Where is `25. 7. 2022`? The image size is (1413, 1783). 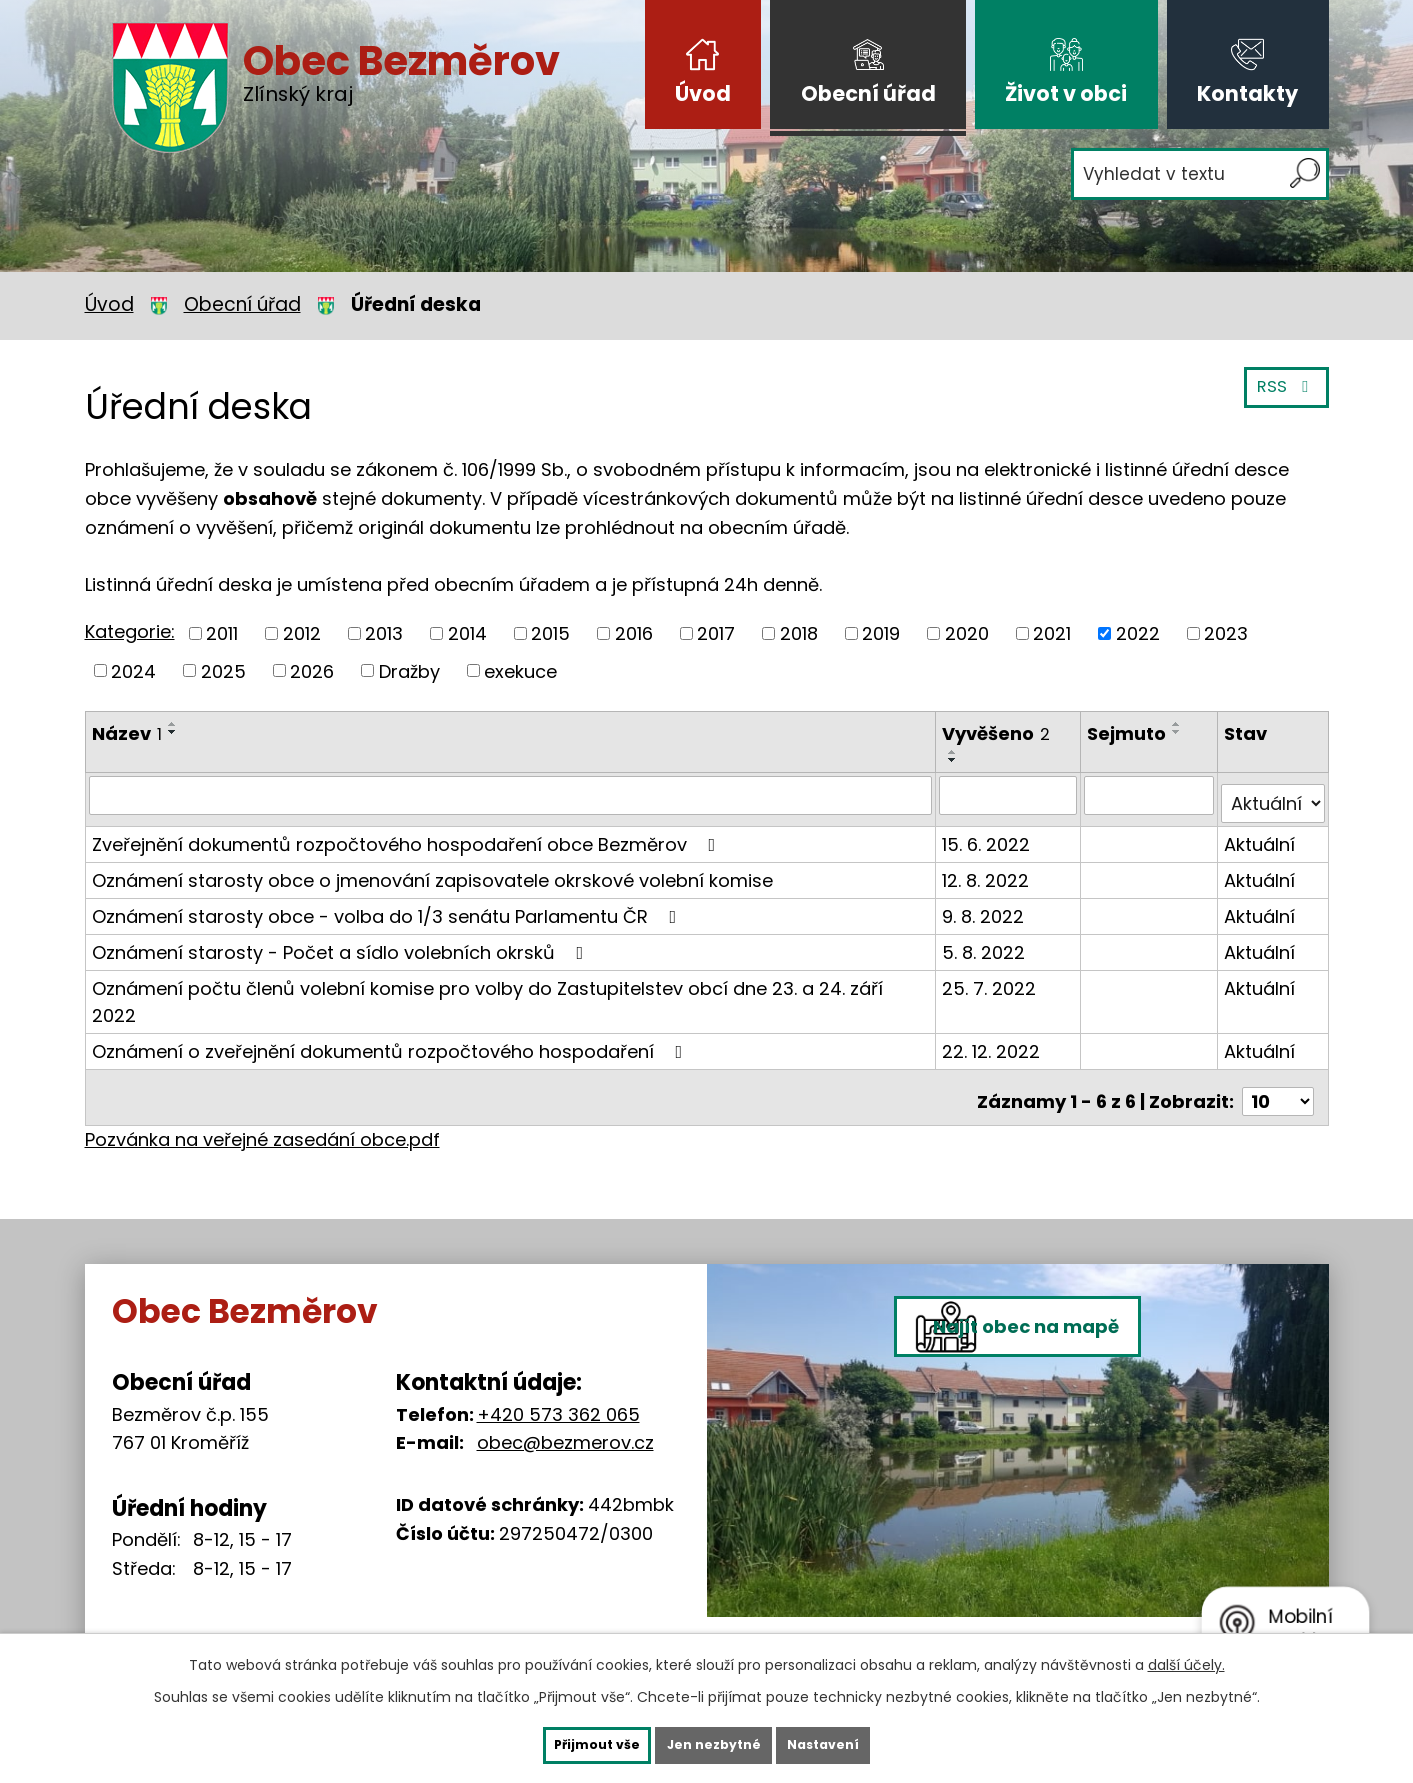
25. 7. 2022 is located at coordinates (992, 964).